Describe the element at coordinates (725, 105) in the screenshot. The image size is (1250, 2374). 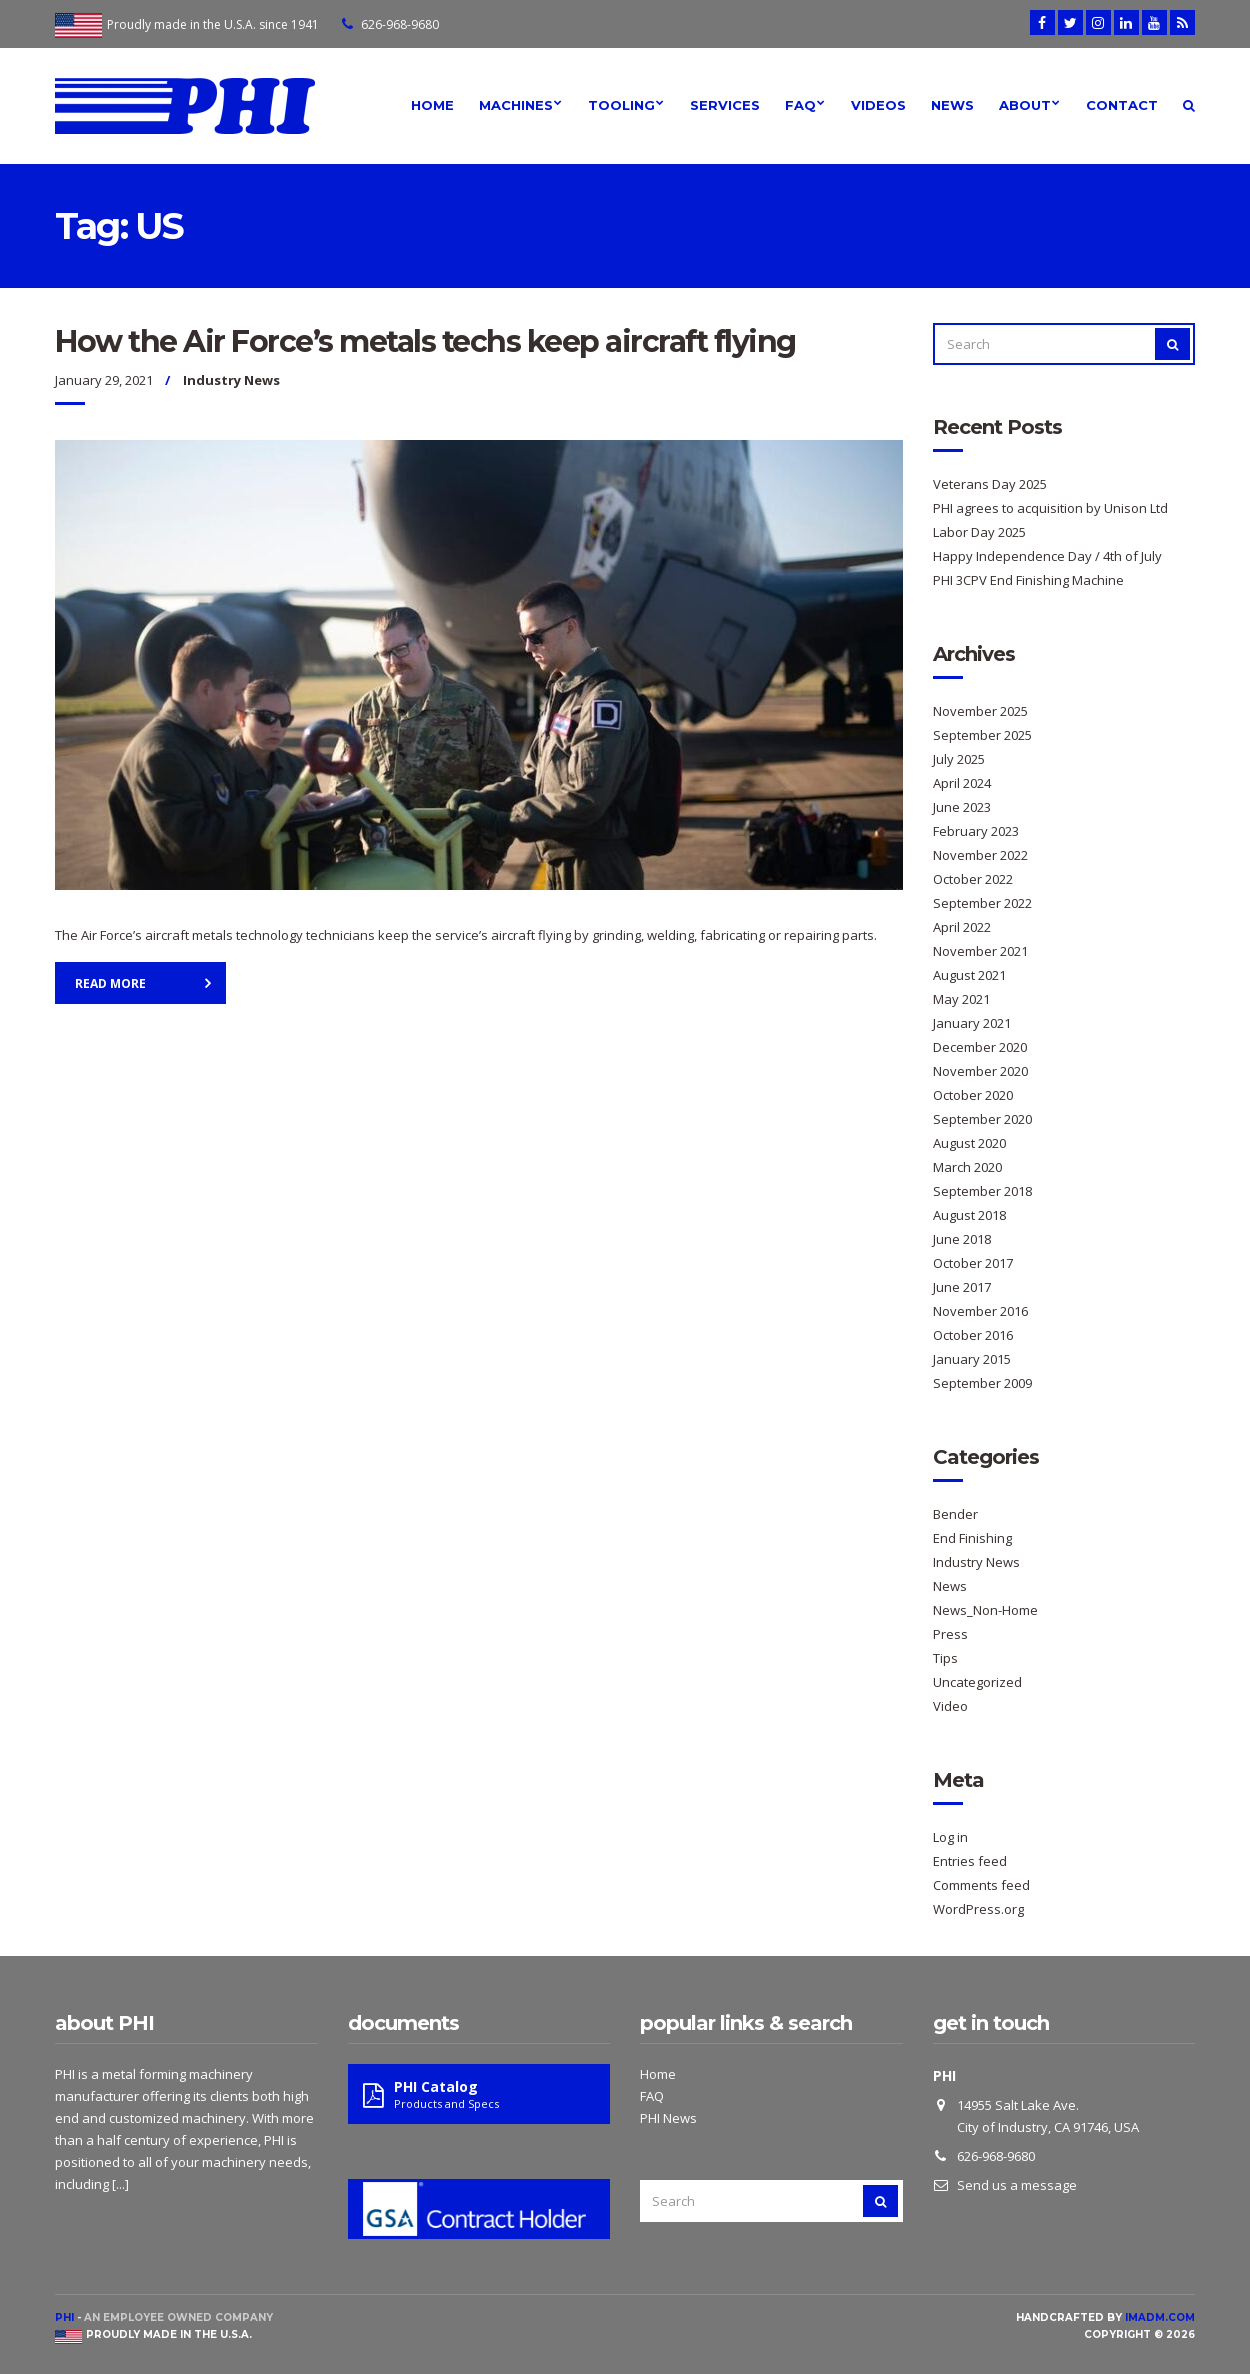
I see `Services` at that location.